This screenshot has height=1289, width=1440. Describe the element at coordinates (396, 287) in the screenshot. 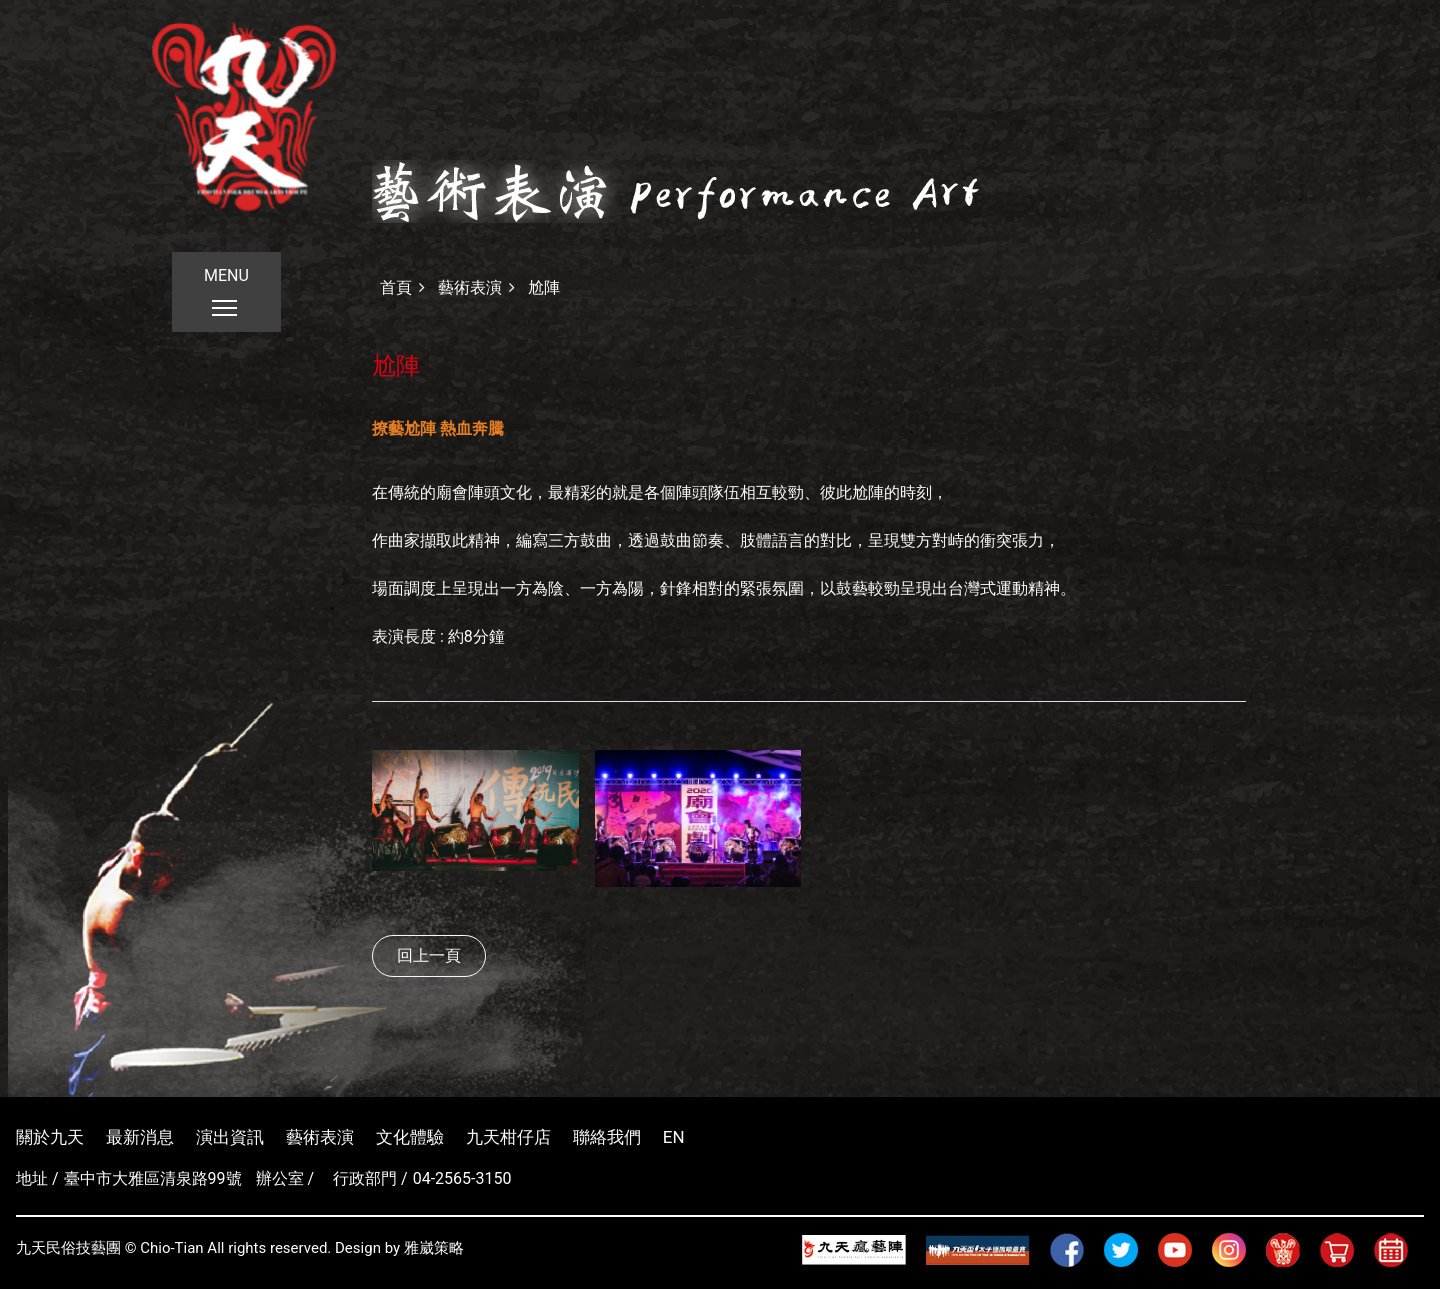

I see `首頁` at that location.